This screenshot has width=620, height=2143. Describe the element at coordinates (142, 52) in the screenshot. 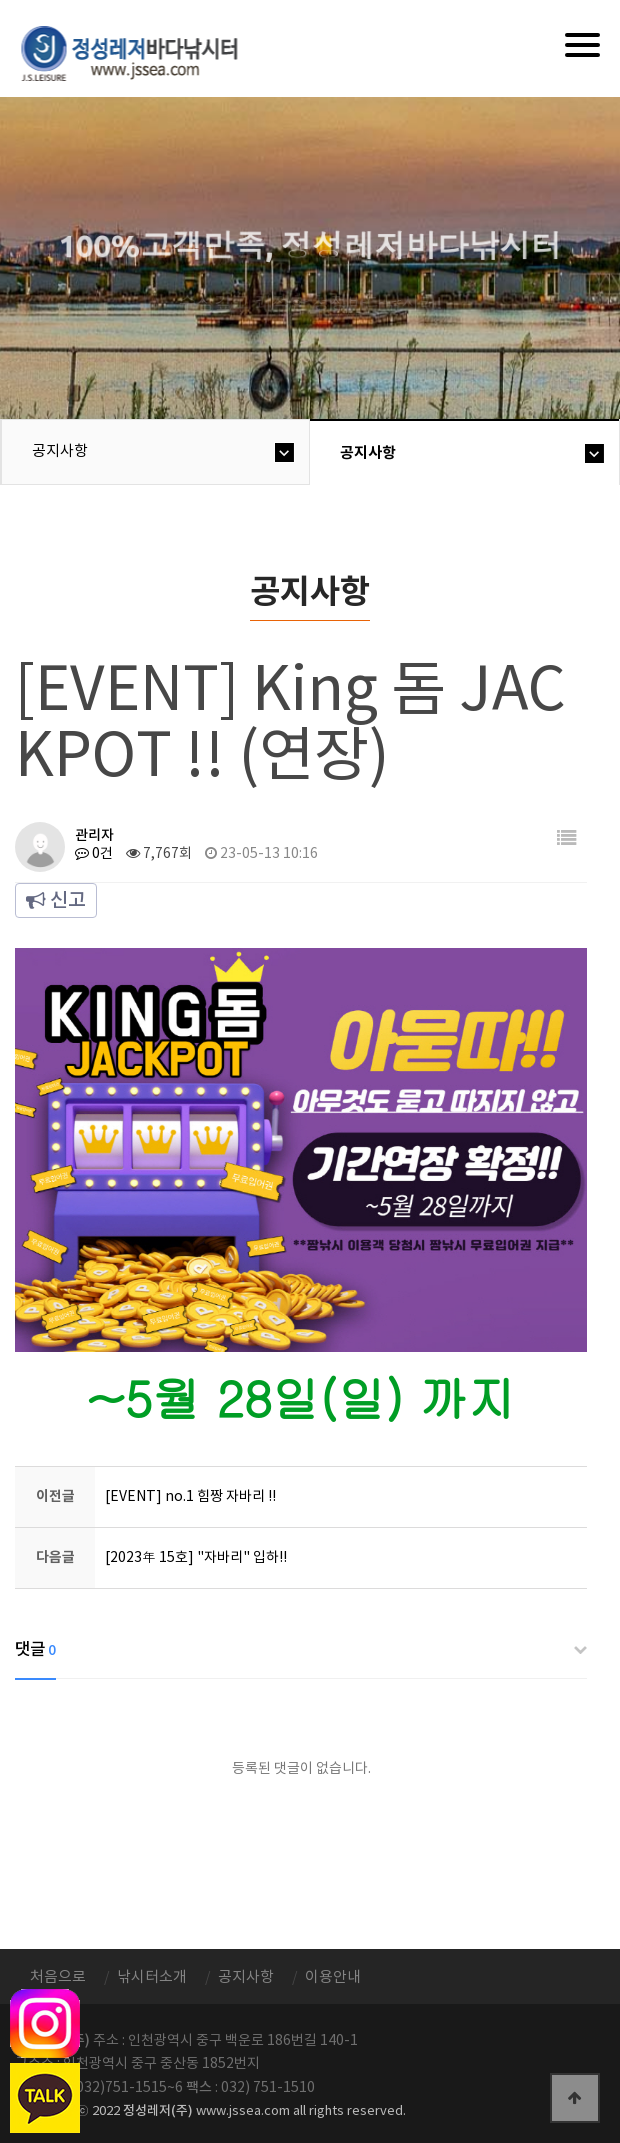

I see `정성바다낚시` at that location.